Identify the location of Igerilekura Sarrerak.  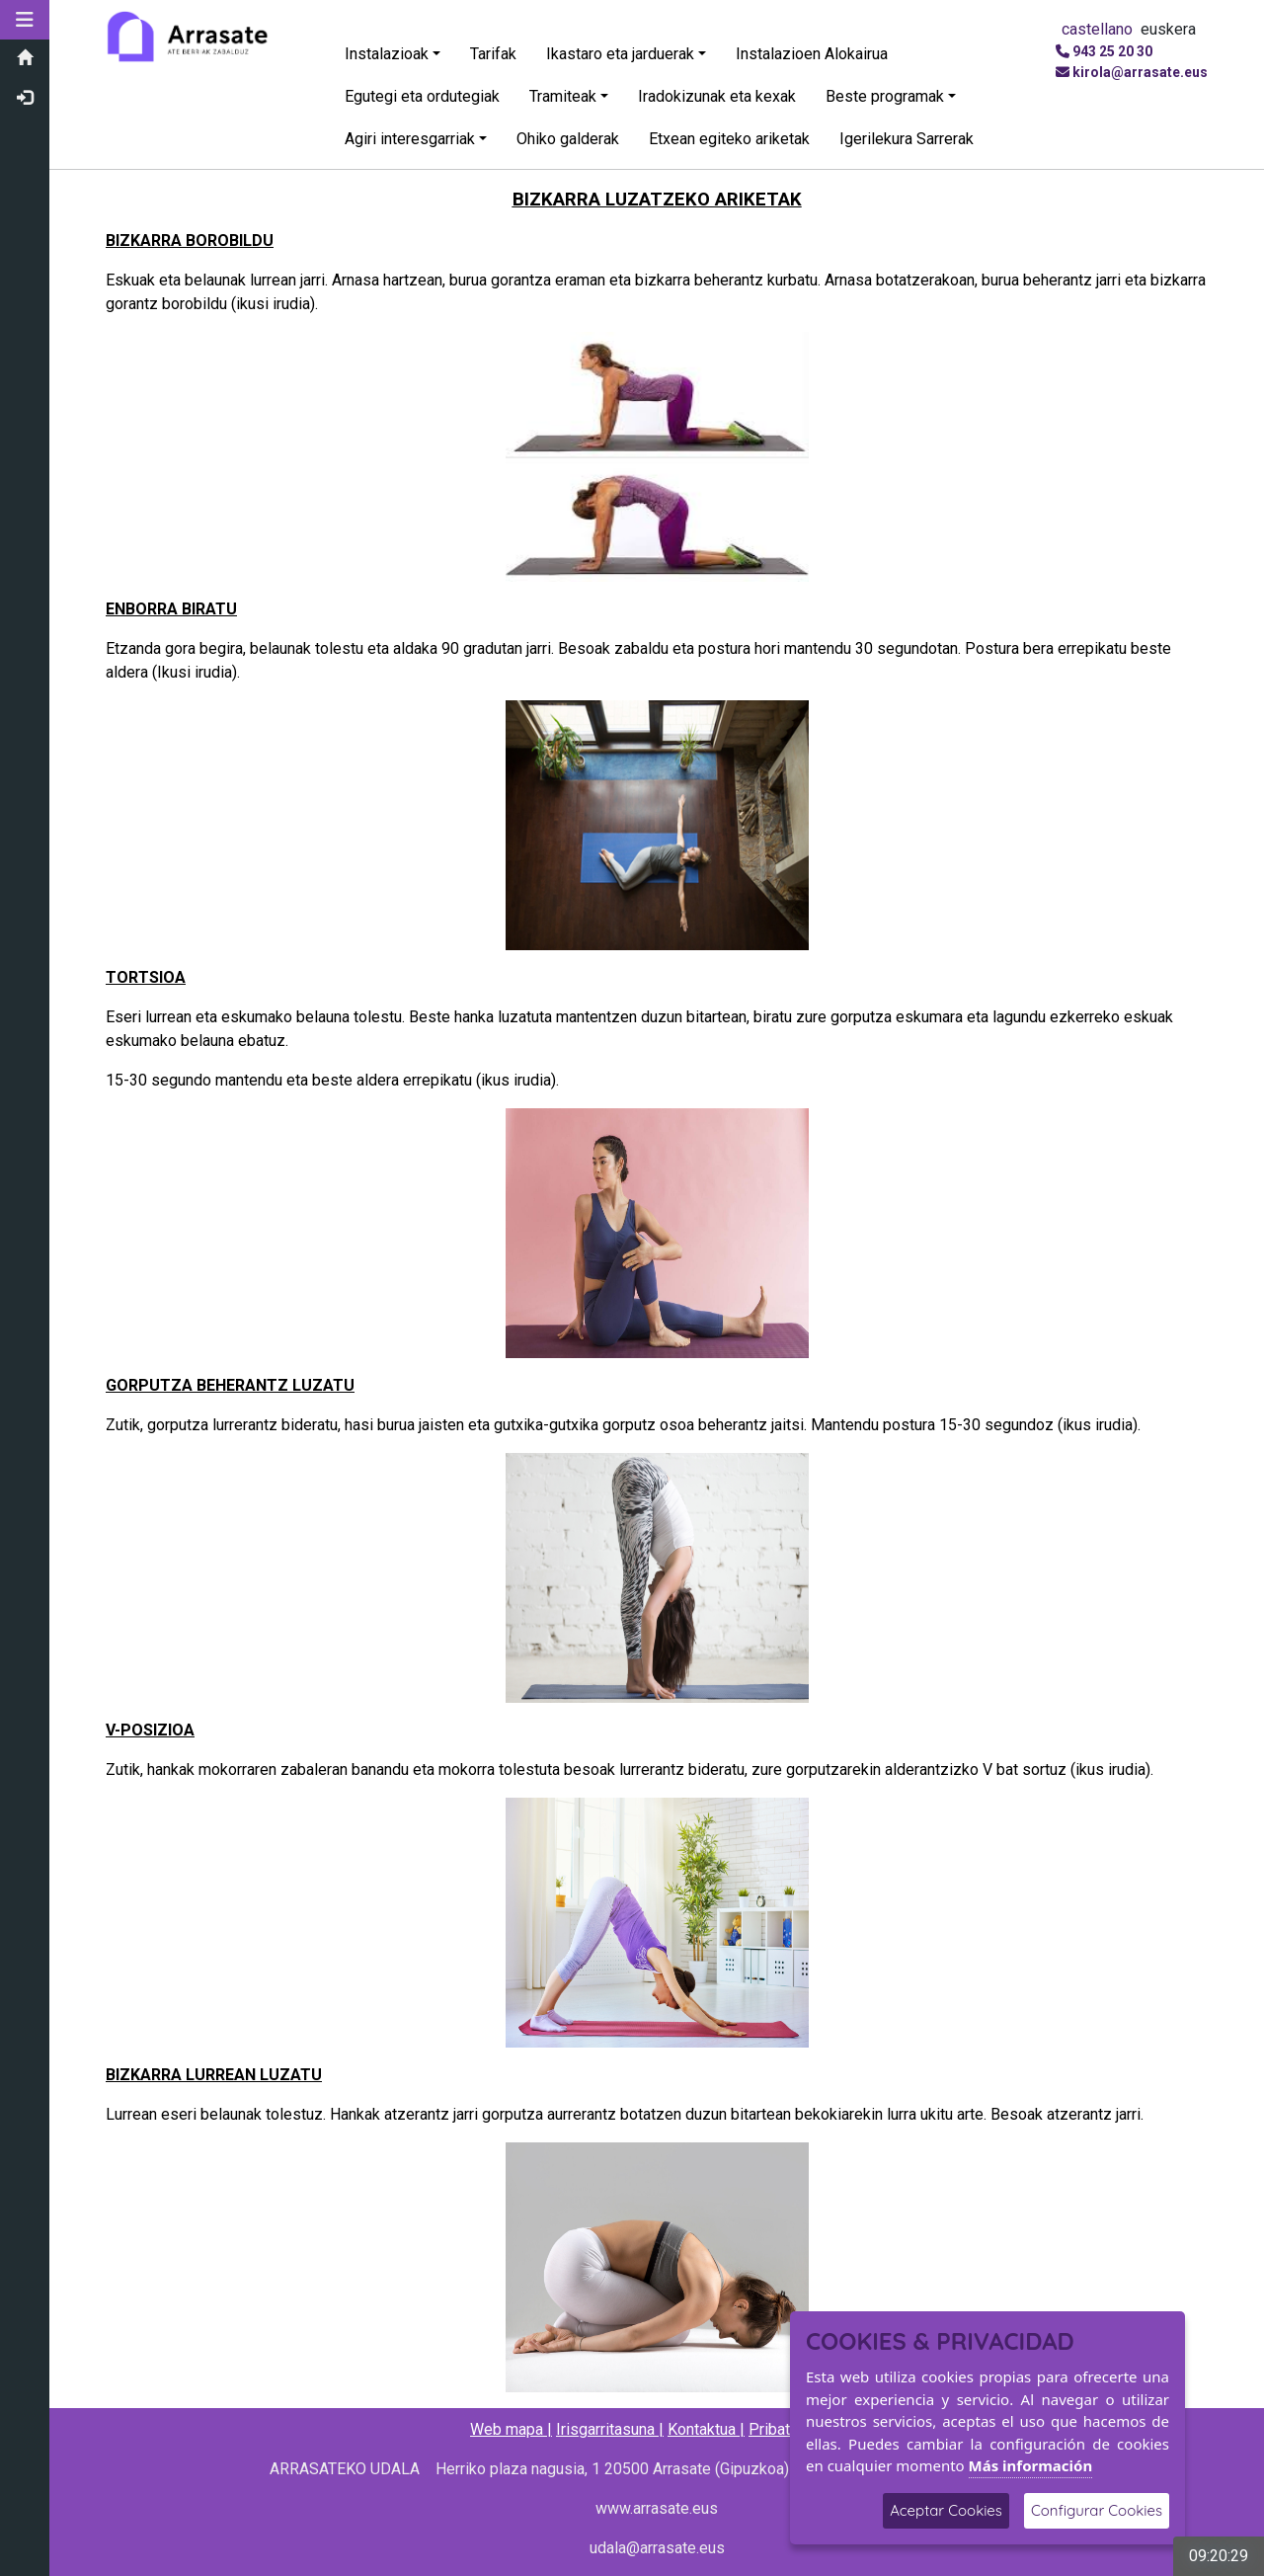
(906, 138).